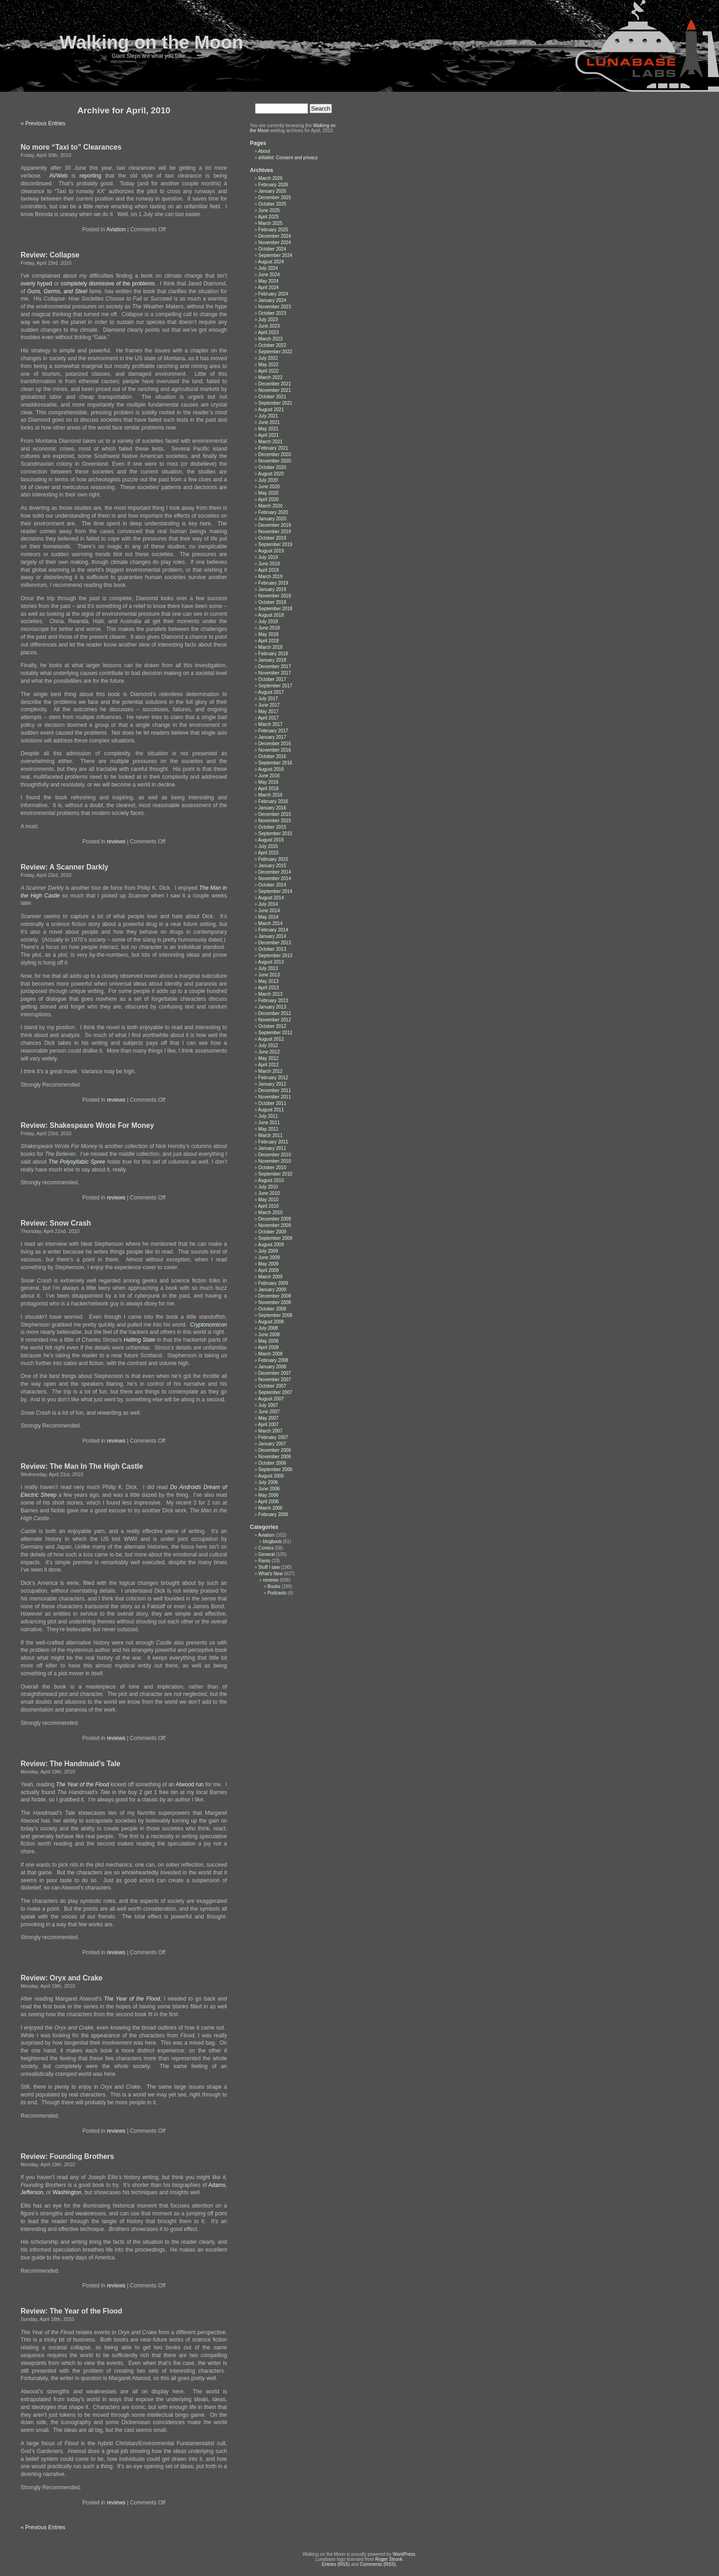 The height and width of the screenshot is (2576, 719). Describe the element at coordinates (272, 936) in the screenshot. I see `January 2014` at that location.